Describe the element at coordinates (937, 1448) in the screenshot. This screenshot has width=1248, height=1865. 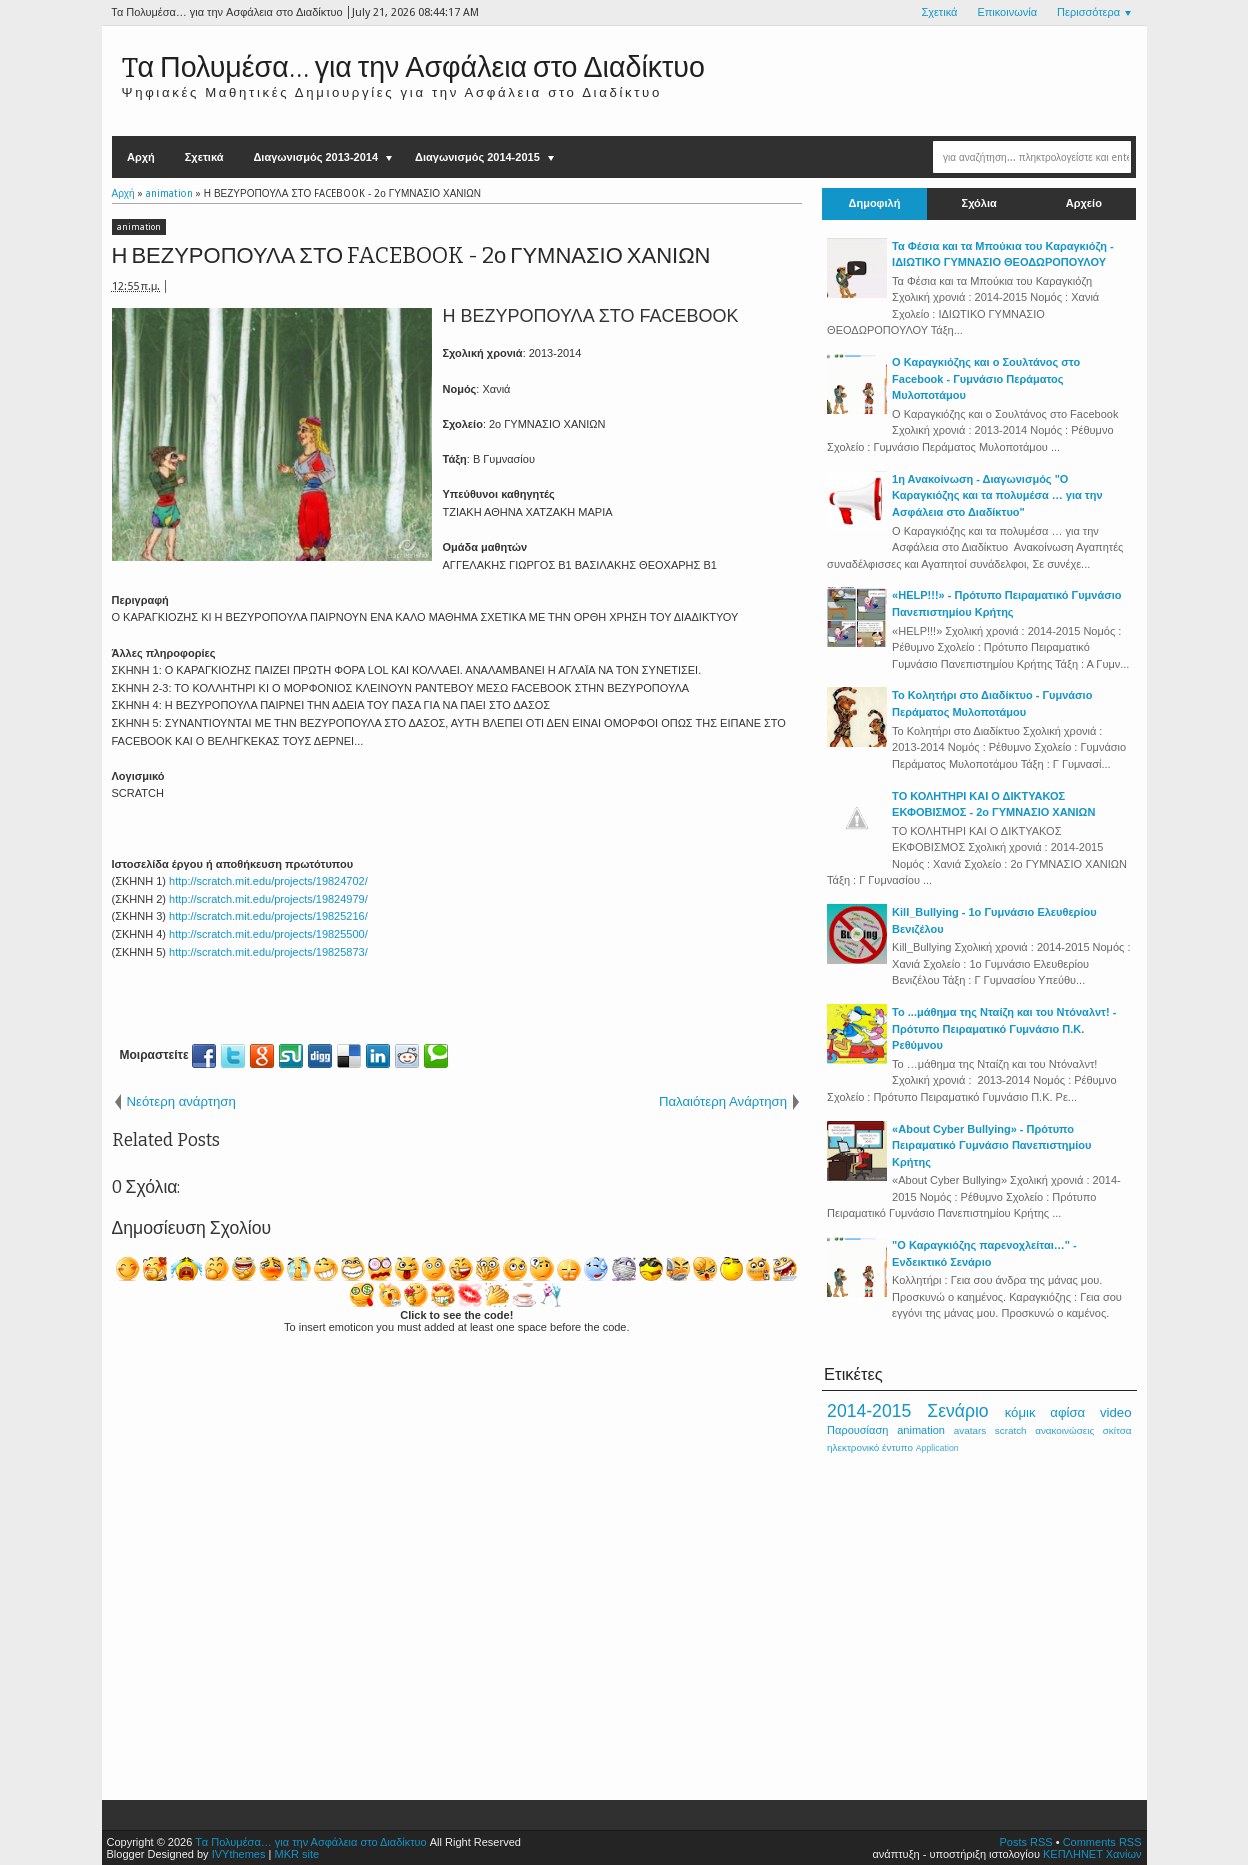
I see `Application` at that location.